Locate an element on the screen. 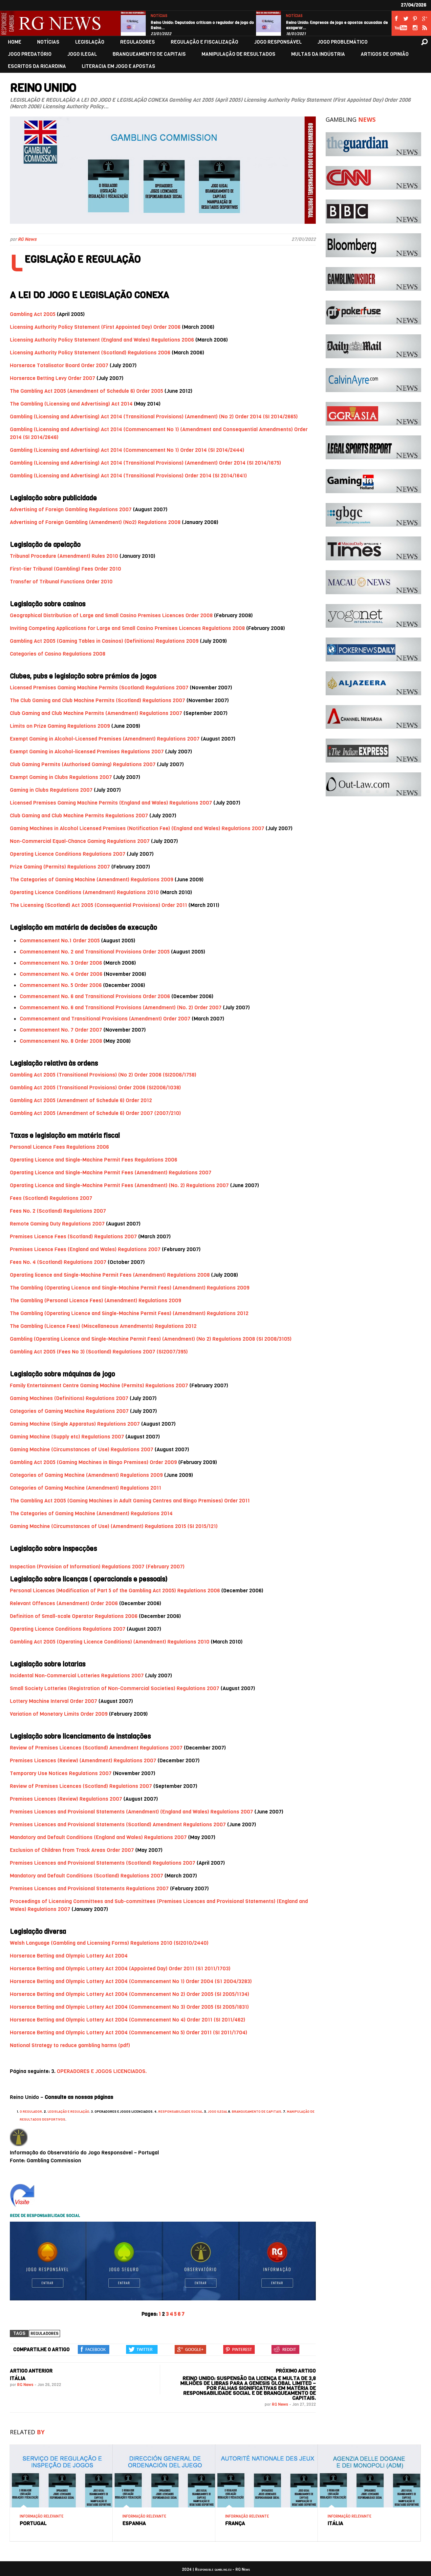 Image resolution: width=431 pixels, height=2576 pixels. The Club Gaming and Club Machine Permits (Scotland) Regulations 2007 is located at coordinates (97, 700).